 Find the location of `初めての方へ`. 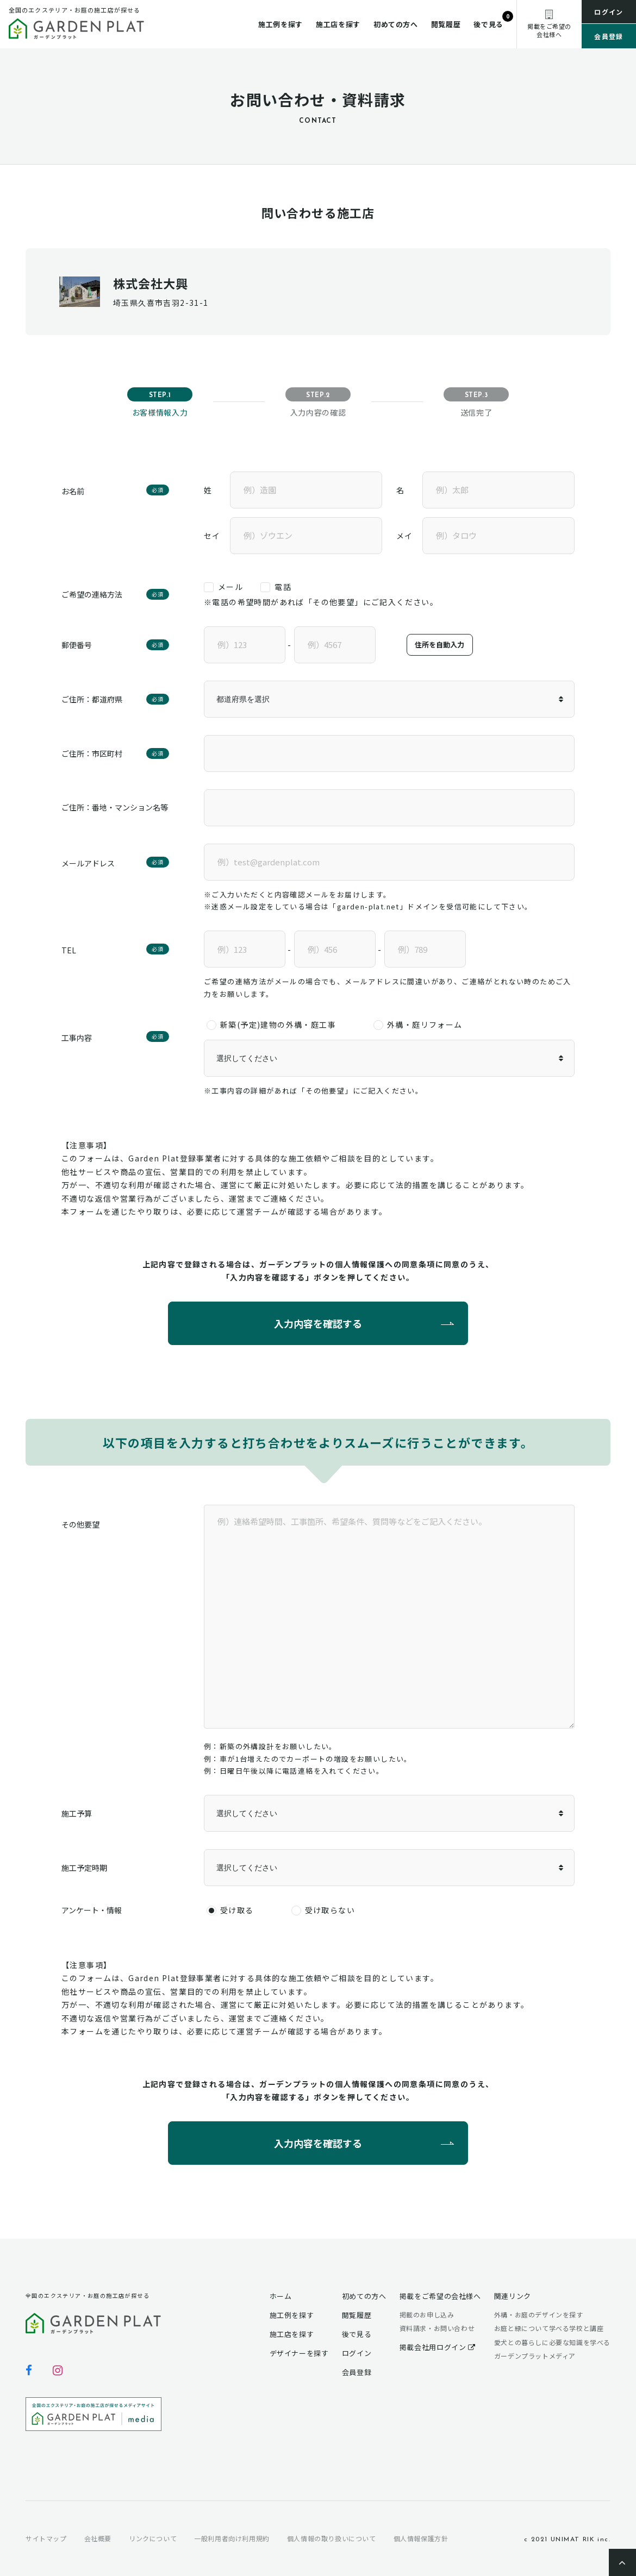

初めての方へ is located at coordinates (395, 24).